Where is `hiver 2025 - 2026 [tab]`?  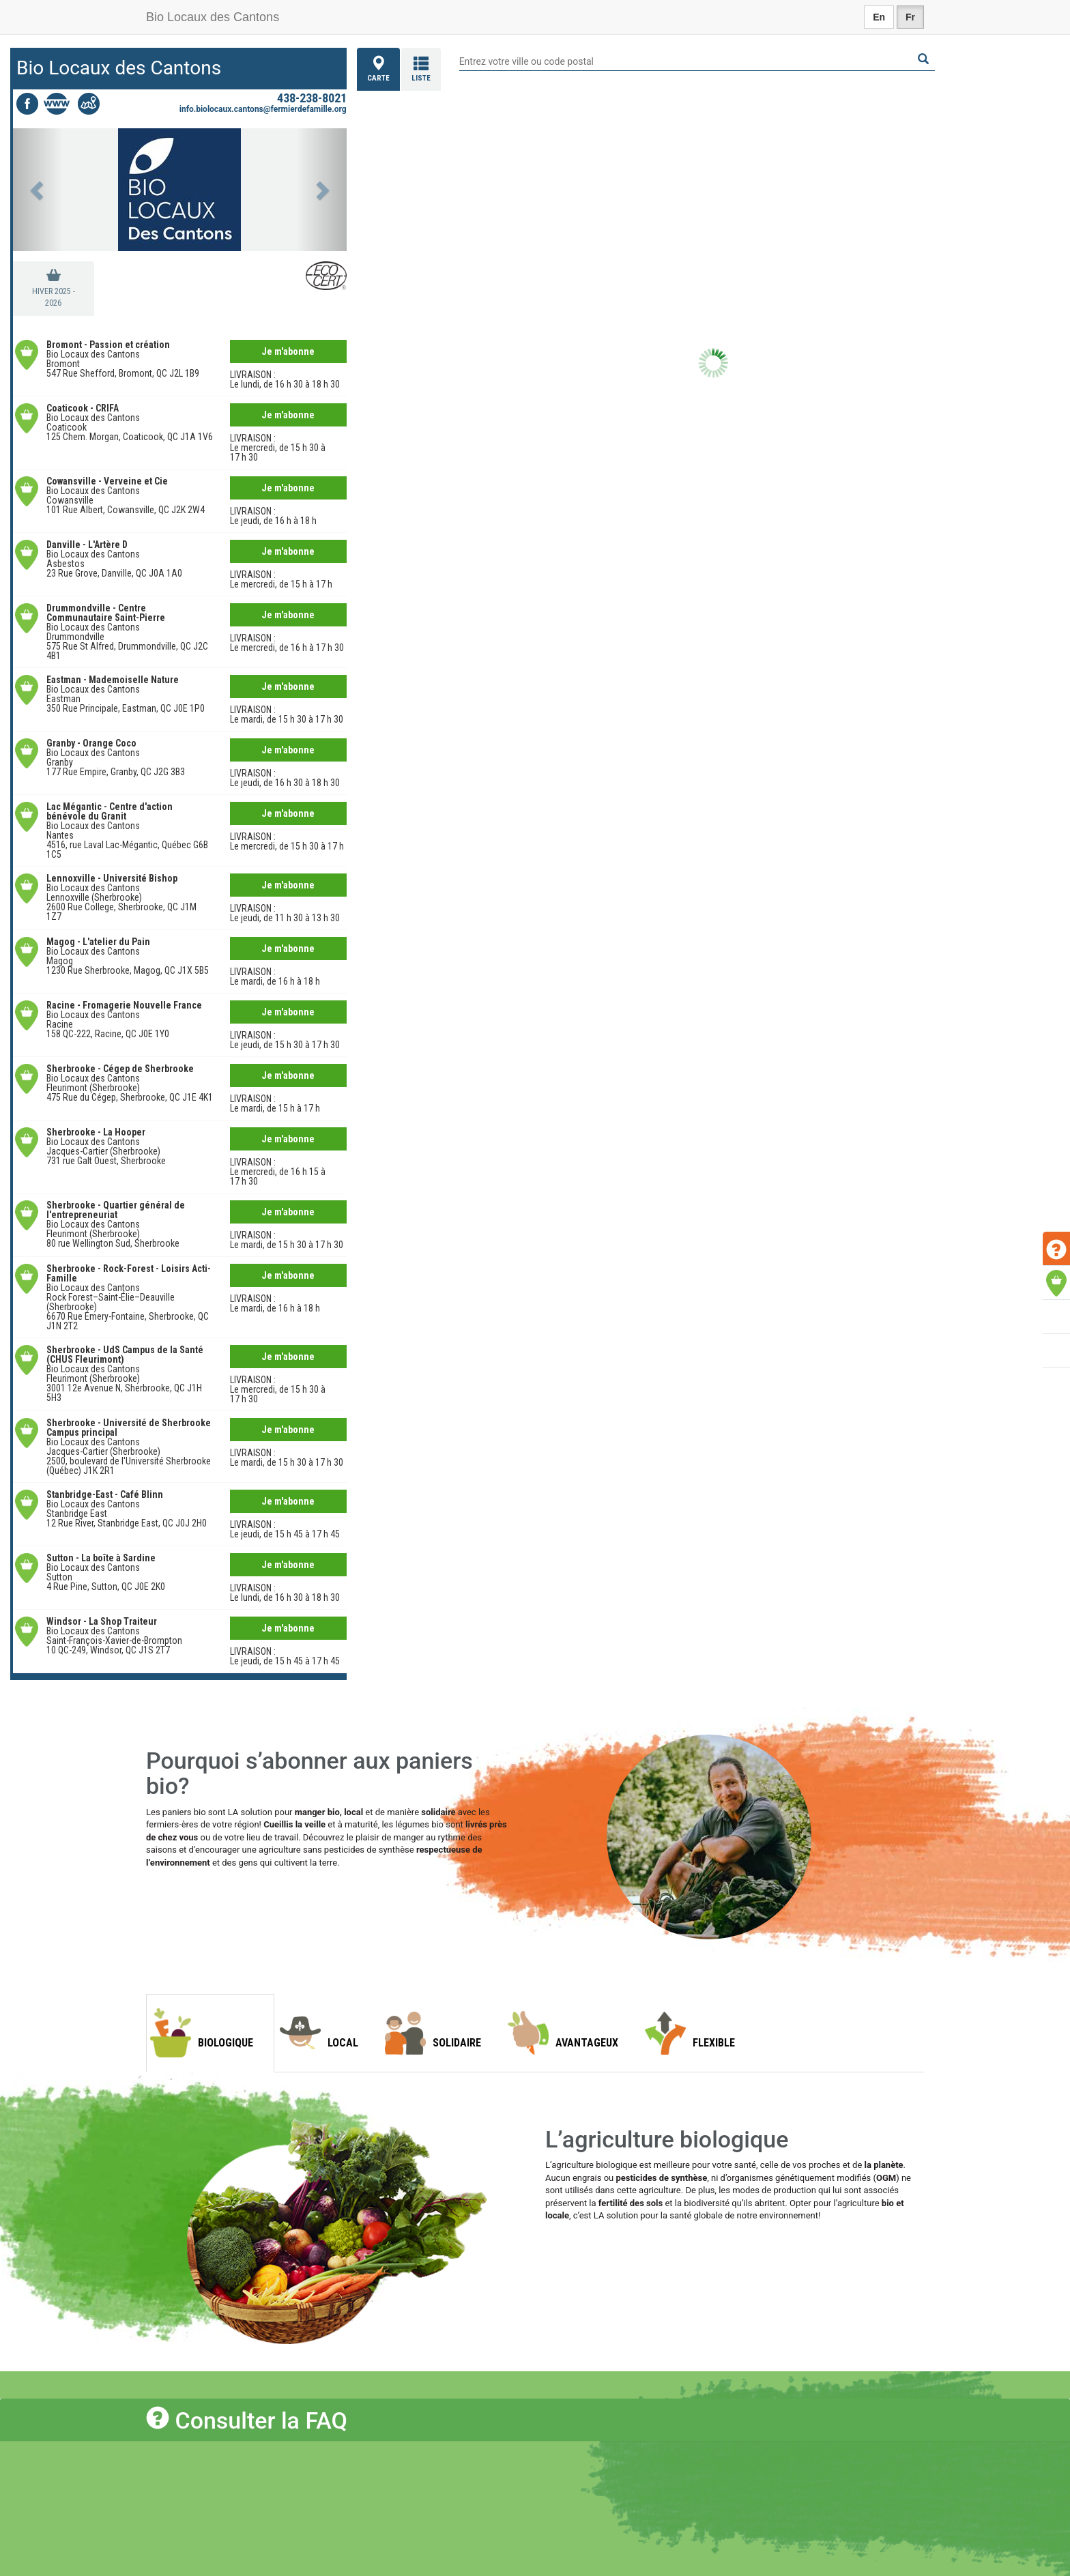 hiver 2025 - 2026 [tab] is located at coordinates (53, 297).